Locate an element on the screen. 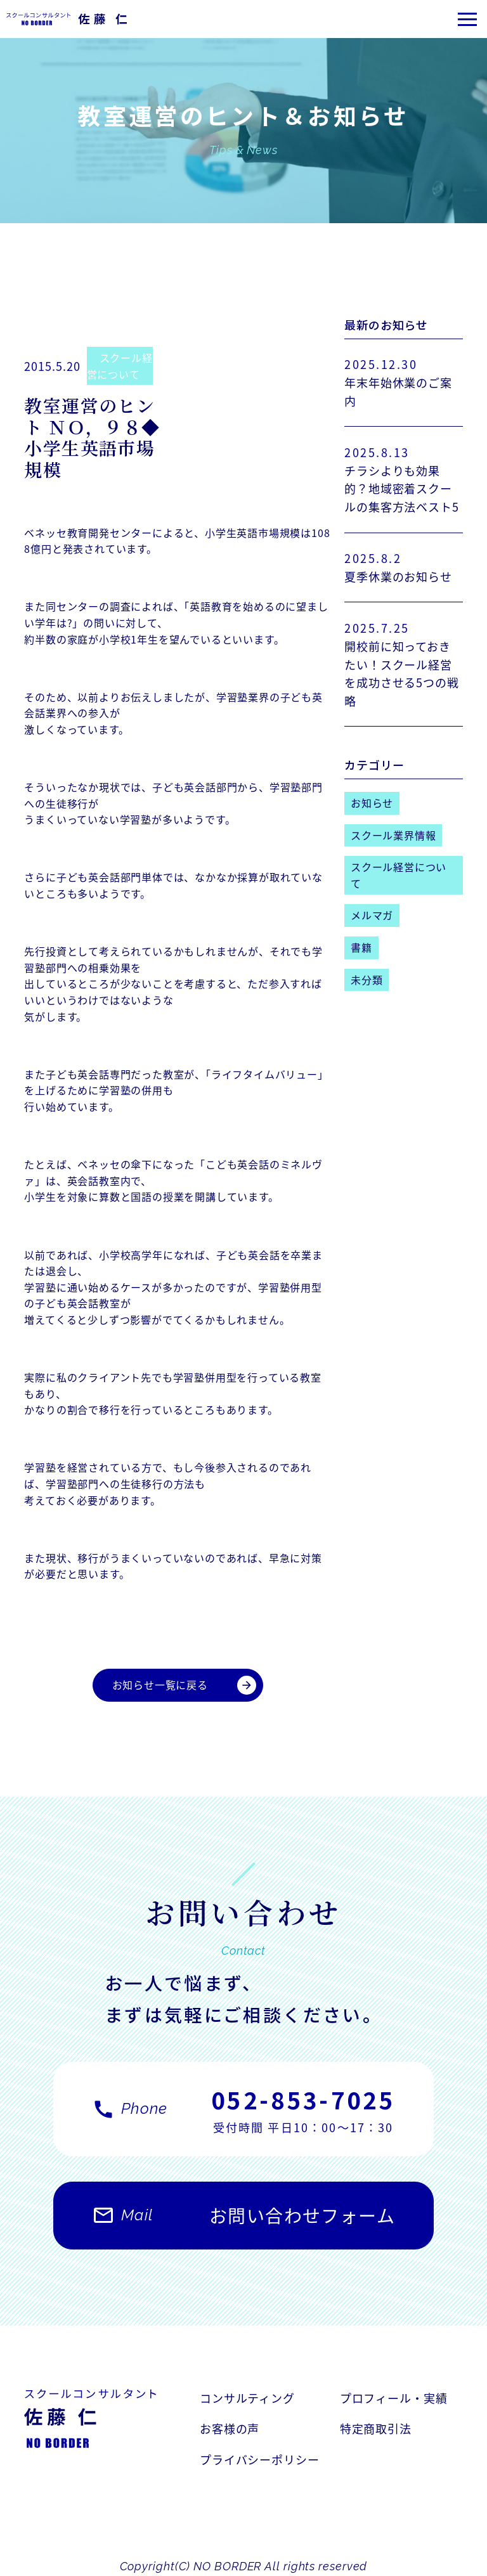 The width and height of the screenshot is (487, 2576). プロフィール・実績 is located at coordinates (394, 2398).